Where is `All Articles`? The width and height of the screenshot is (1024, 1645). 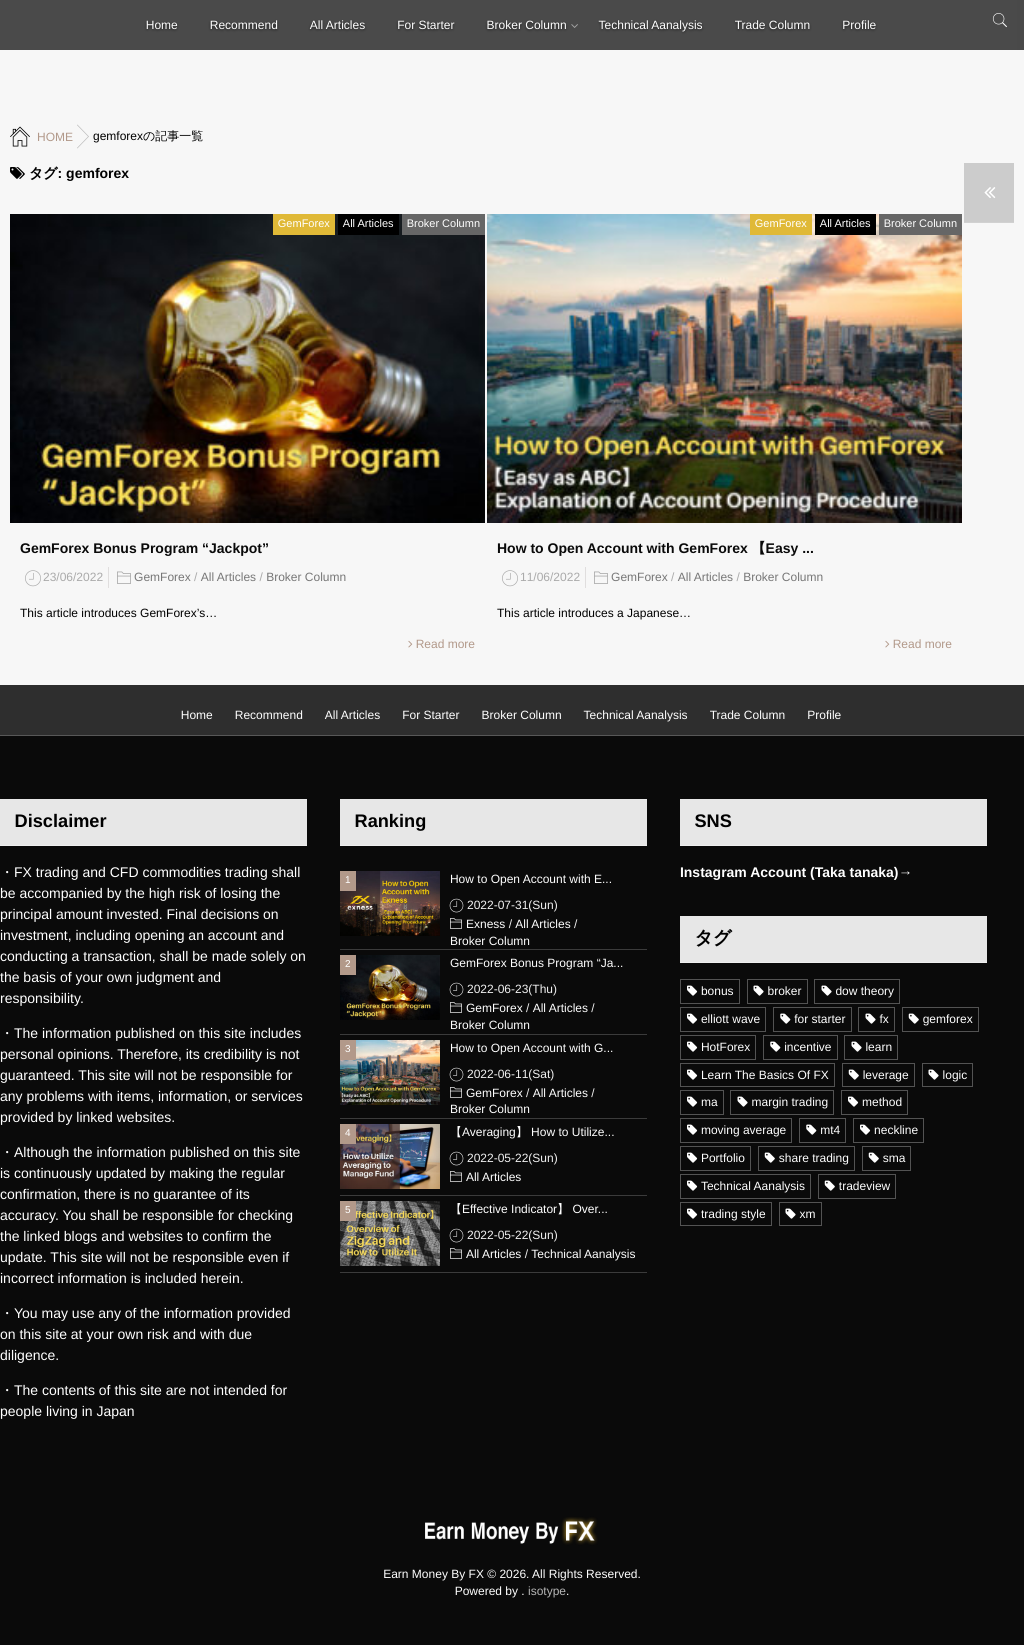 All Articles is located at coordinates (337, 25).